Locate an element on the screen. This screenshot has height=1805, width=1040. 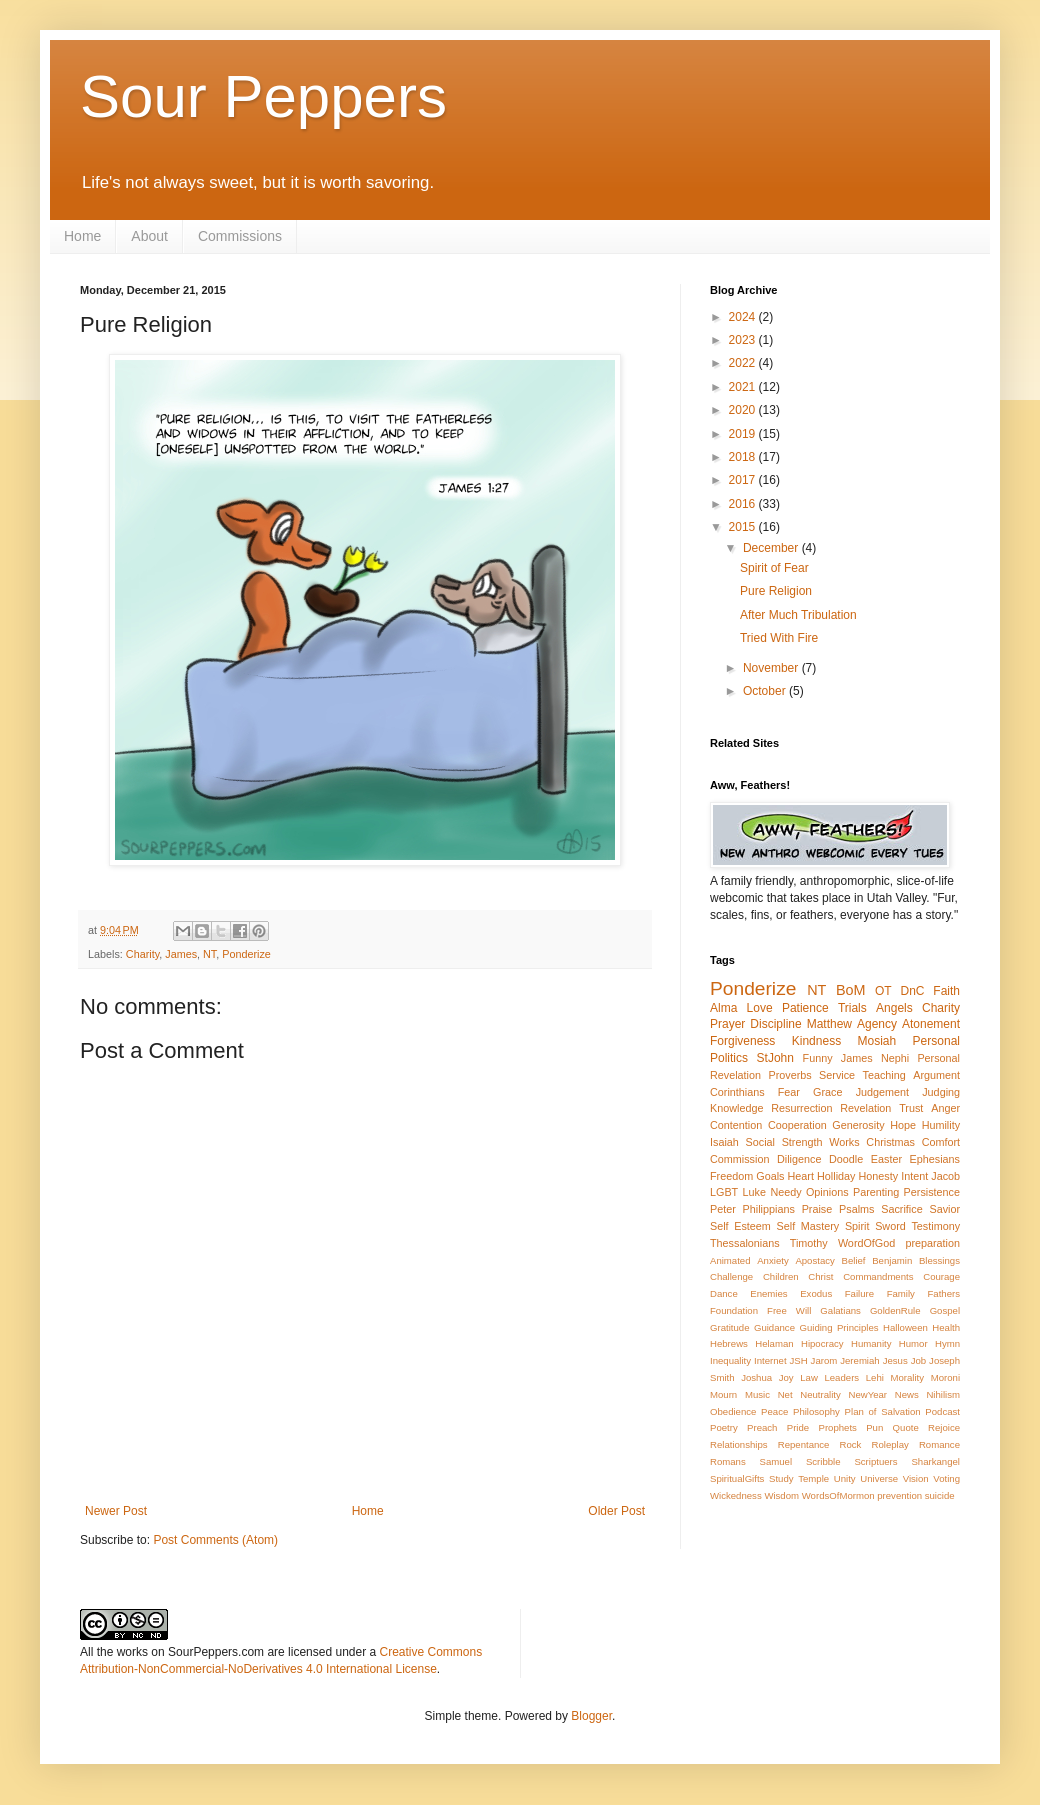
Fathers is located at coordinates (943, 1293).